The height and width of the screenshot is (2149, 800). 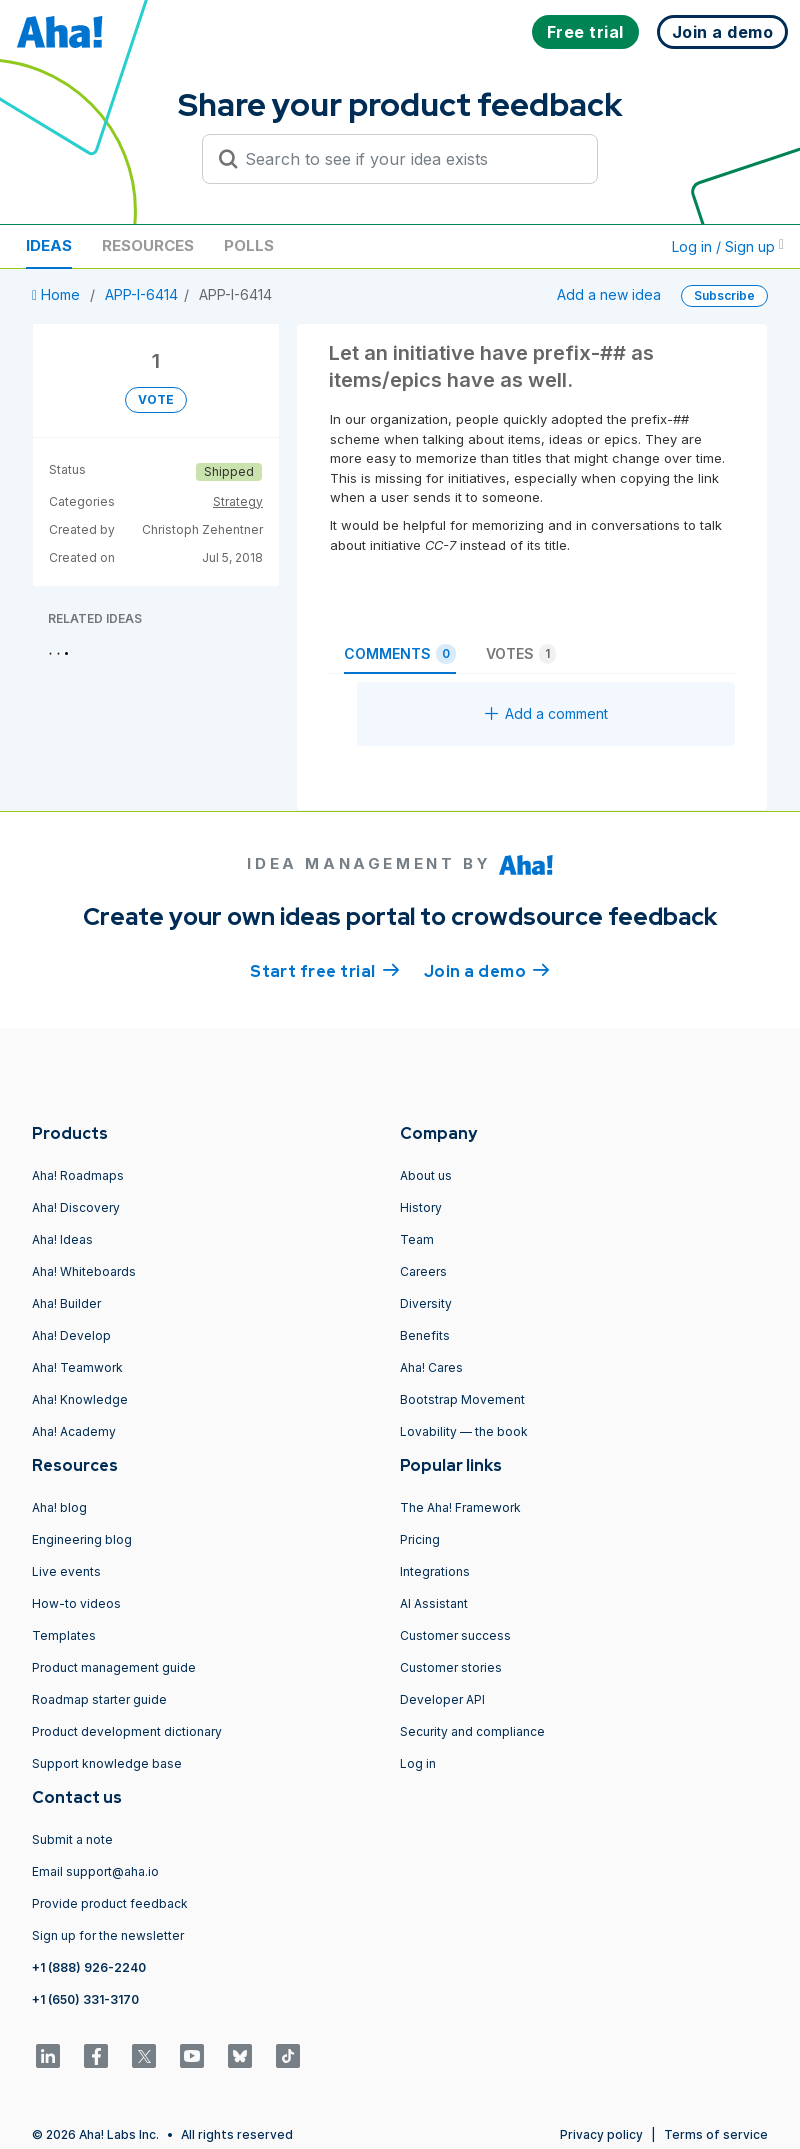 What do you see at coordinates (110, 1903) in the screenshot?
I see `Provide product feedback` at bounding box center [110, 1903].